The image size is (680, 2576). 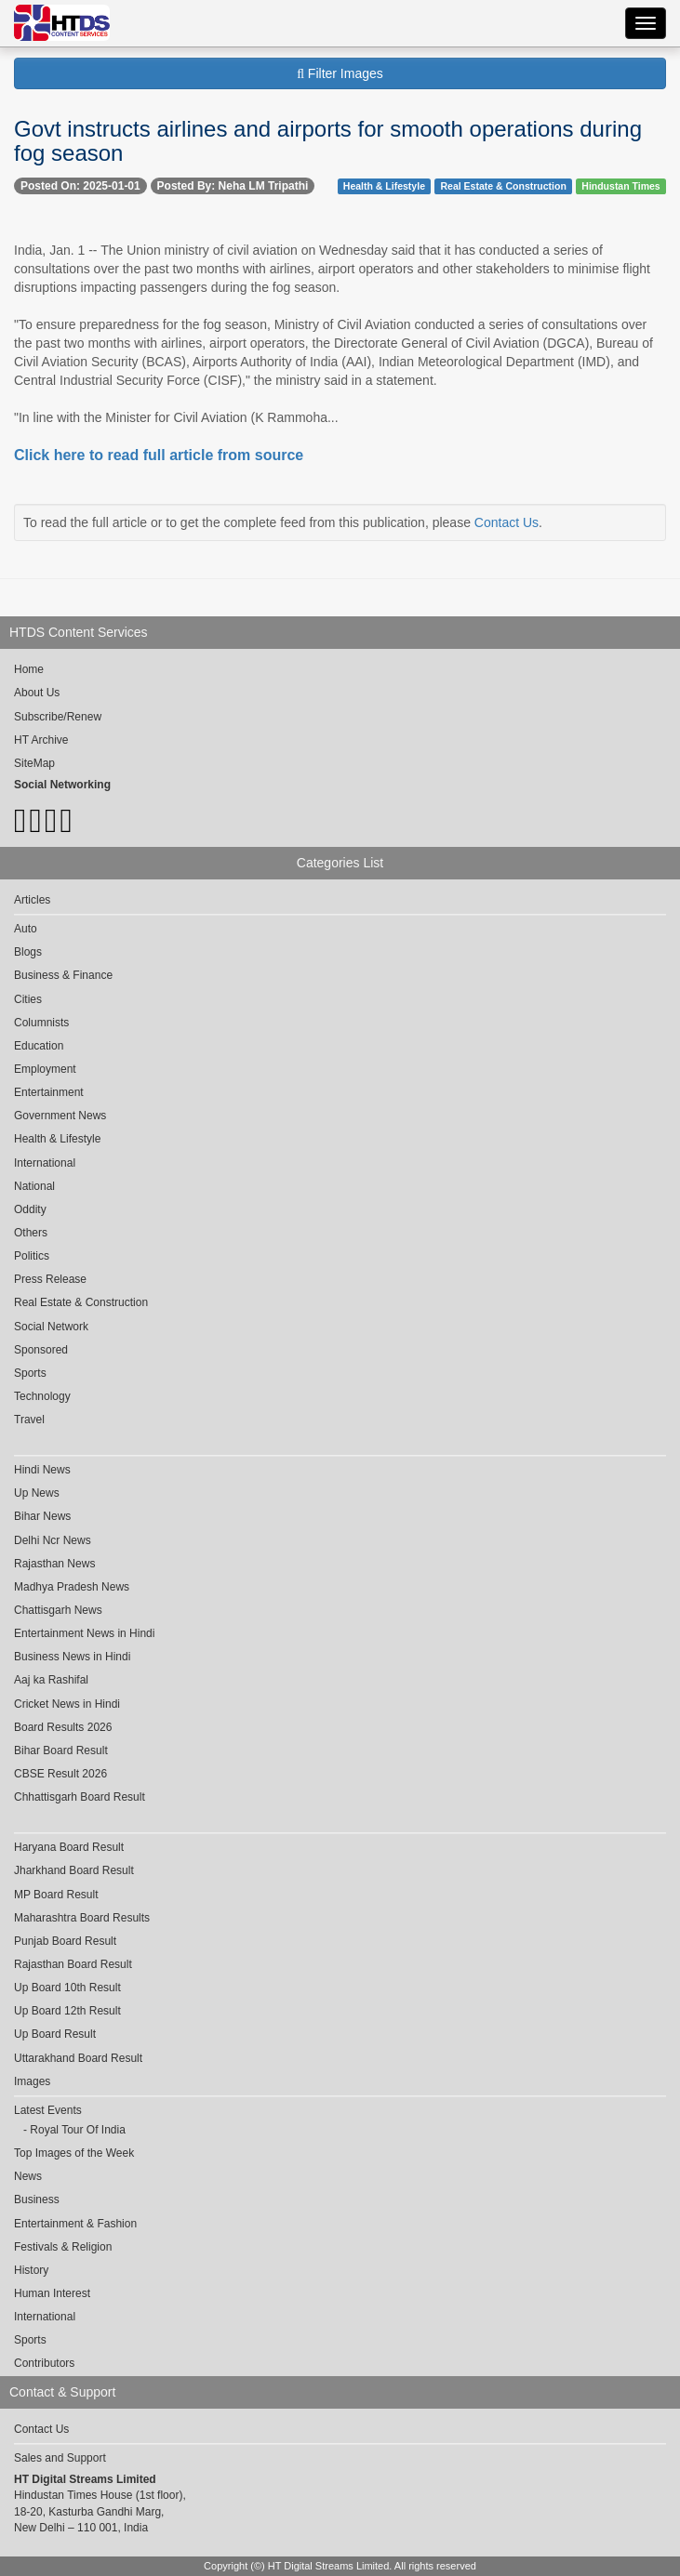 I want to click on Cities, so click(x=28, y=999).